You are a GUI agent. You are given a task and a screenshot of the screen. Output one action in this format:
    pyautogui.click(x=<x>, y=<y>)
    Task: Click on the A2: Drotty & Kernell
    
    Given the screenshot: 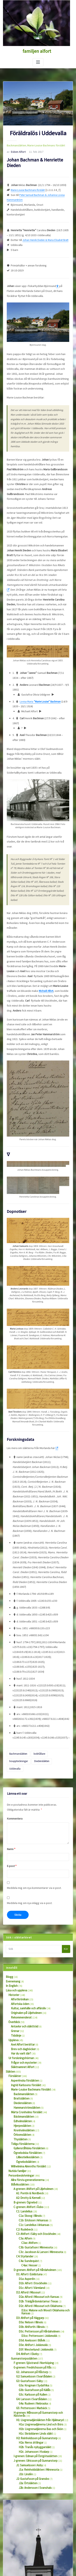 What is the action you would take?
    pyautogui.click(x=26, y=2035)
    